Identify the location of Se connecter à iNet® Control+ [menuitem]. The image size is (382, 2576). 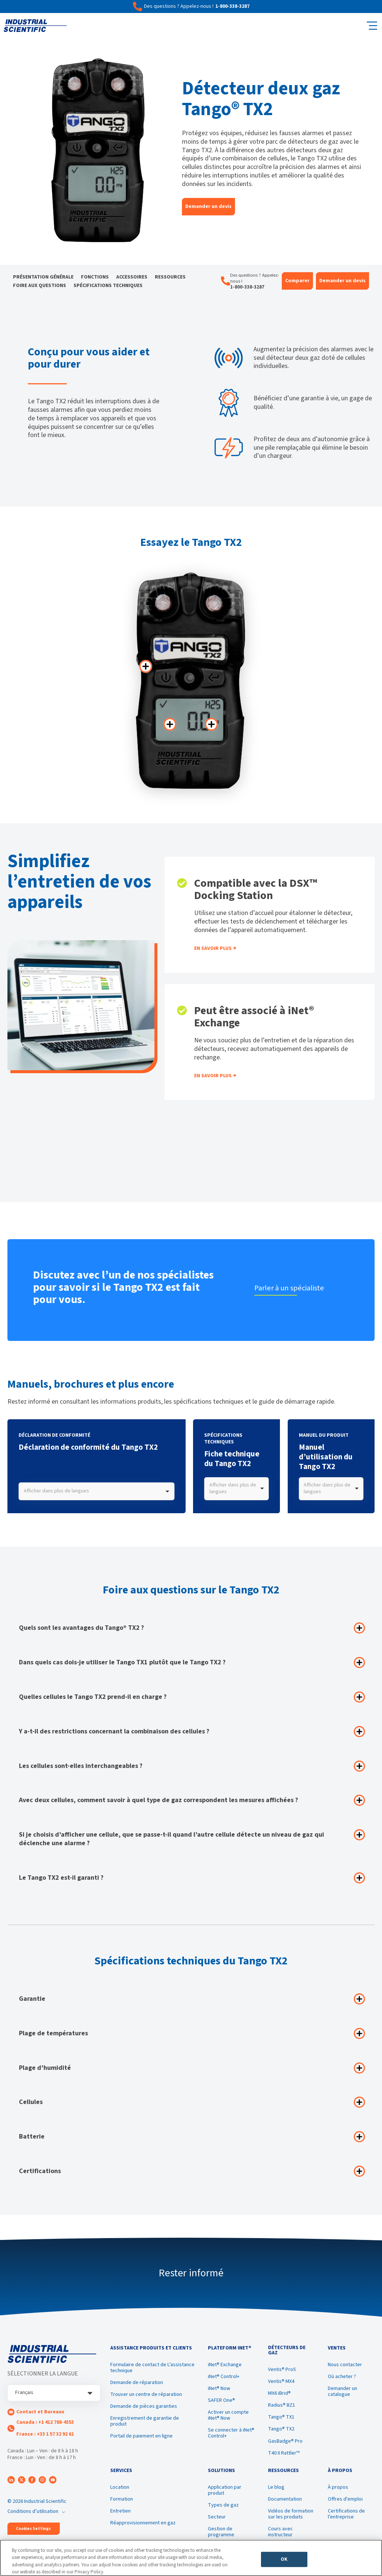
(231, 2433).